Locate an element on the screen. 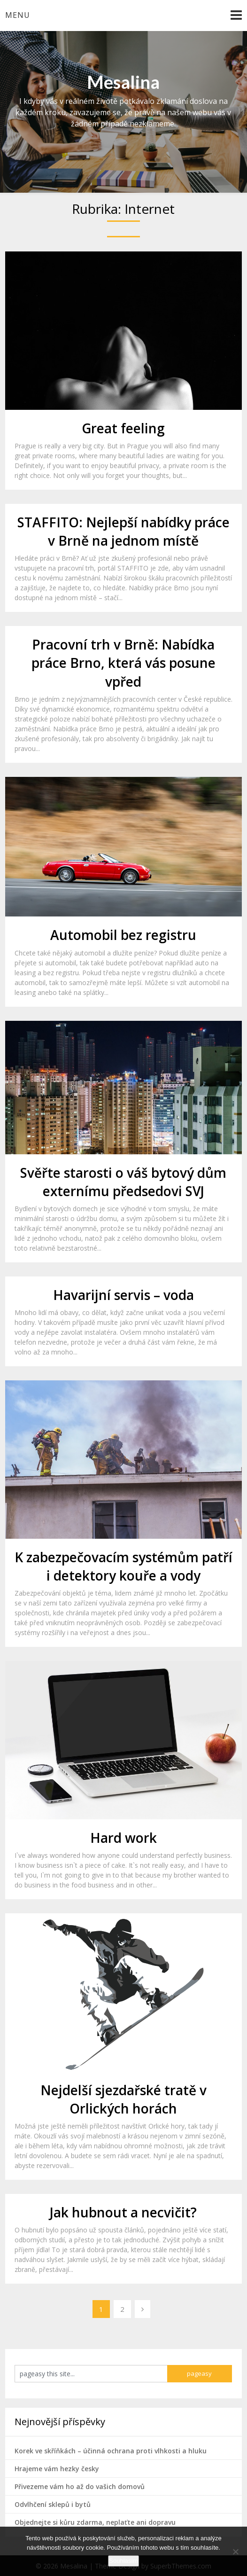 The image size is (247, 2576). Menu is located at coordinates (17, 15).